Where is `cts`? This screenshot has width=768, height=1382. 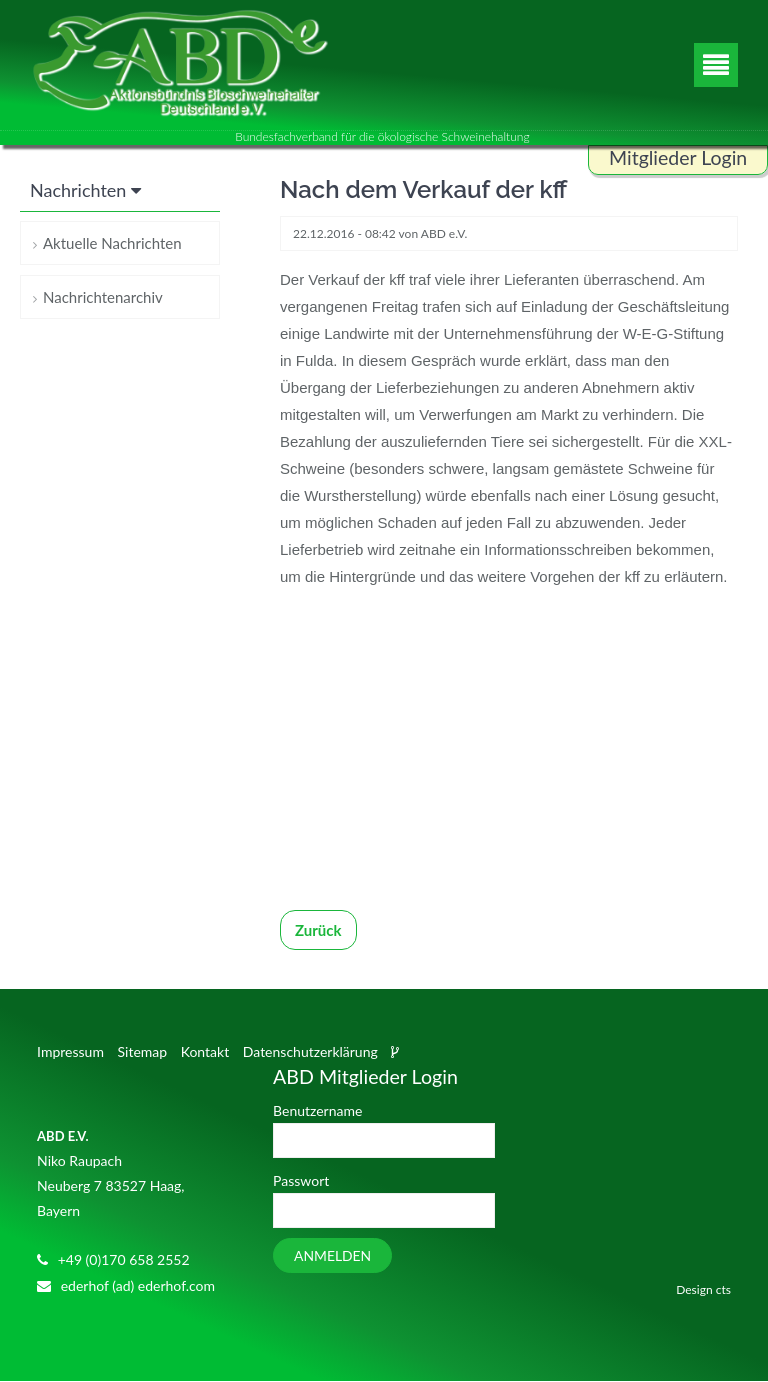 cts is located at coordinates (723, 1290).